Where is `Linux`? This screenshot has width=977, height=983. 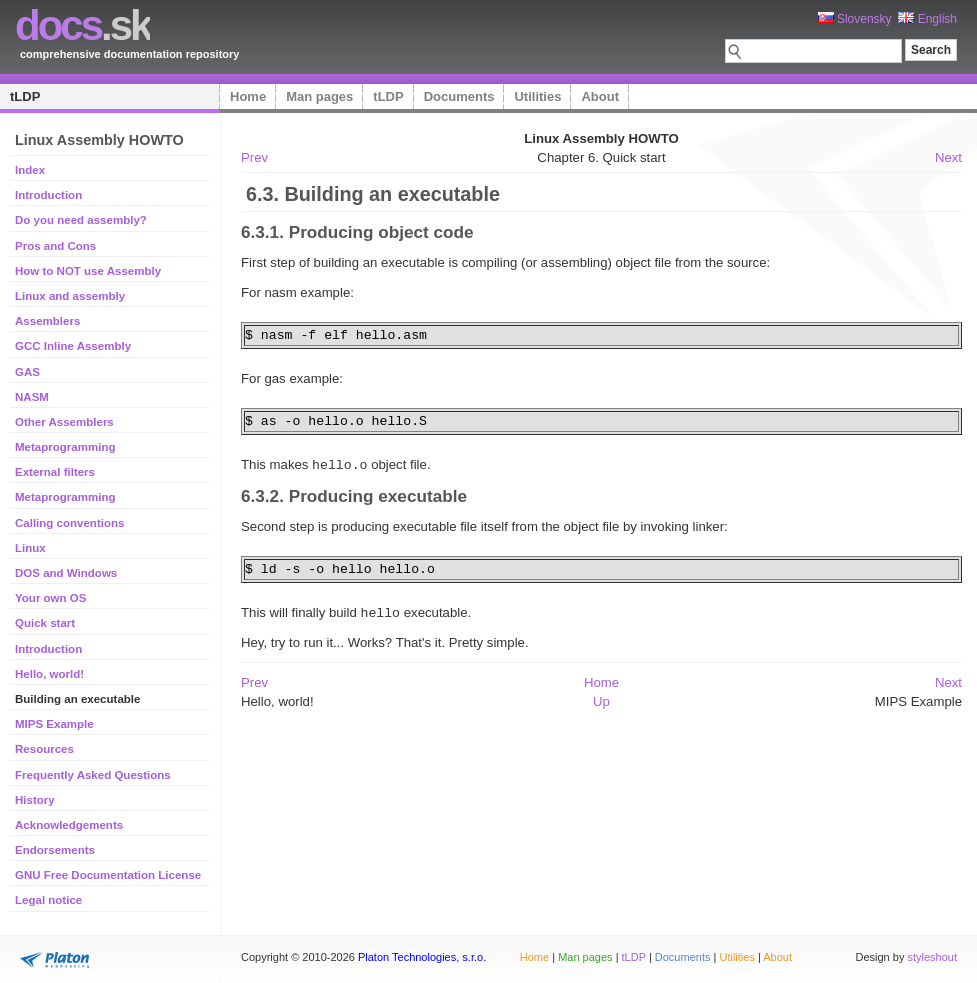
Linux is located at coordinates (30, 548).